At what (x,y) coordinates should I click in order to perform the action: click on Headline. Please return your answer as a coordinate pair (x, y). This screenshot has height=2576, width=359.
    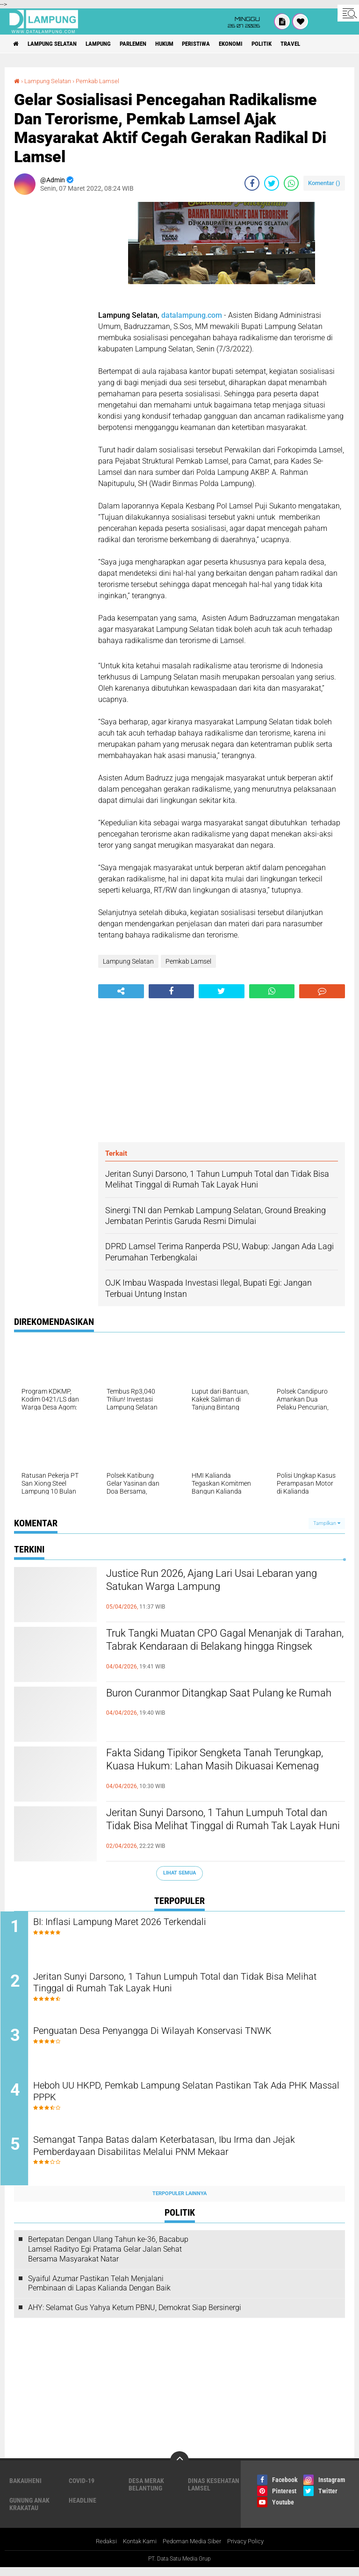
    Looking at the image, I should click on (82, 2508).